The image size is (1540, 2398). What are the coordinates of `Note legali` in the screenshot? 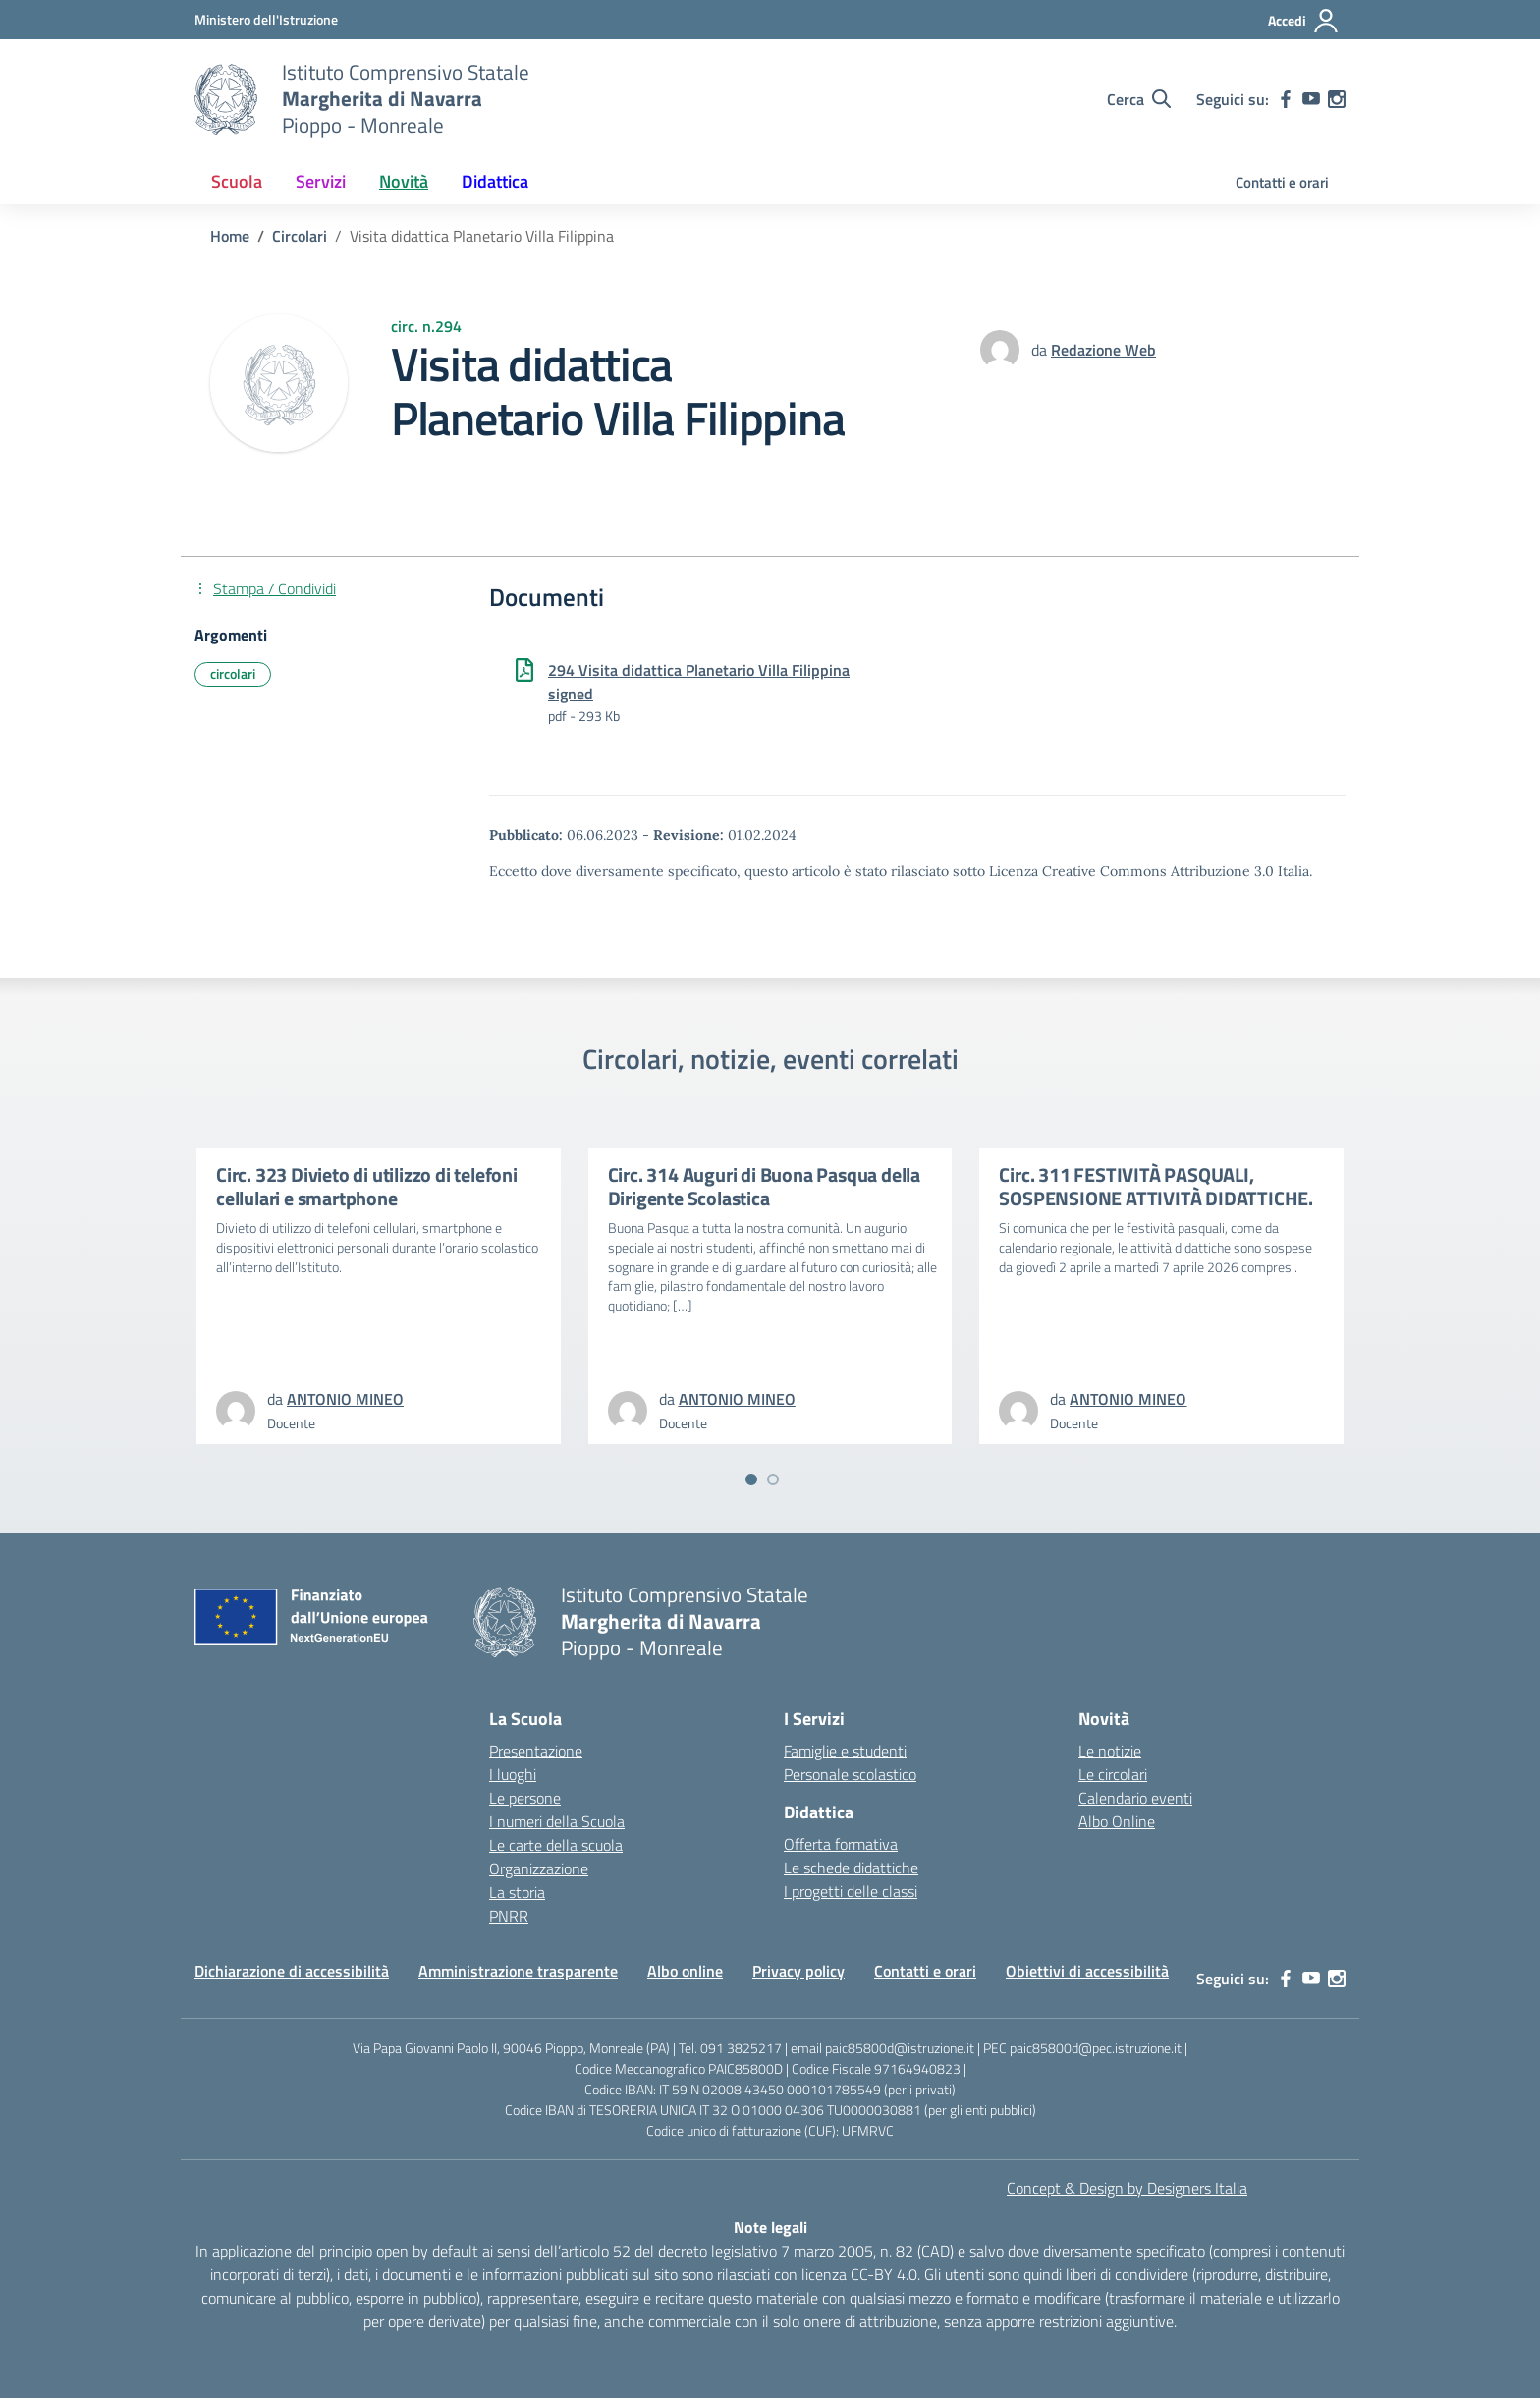 It's located at (770, 2227).